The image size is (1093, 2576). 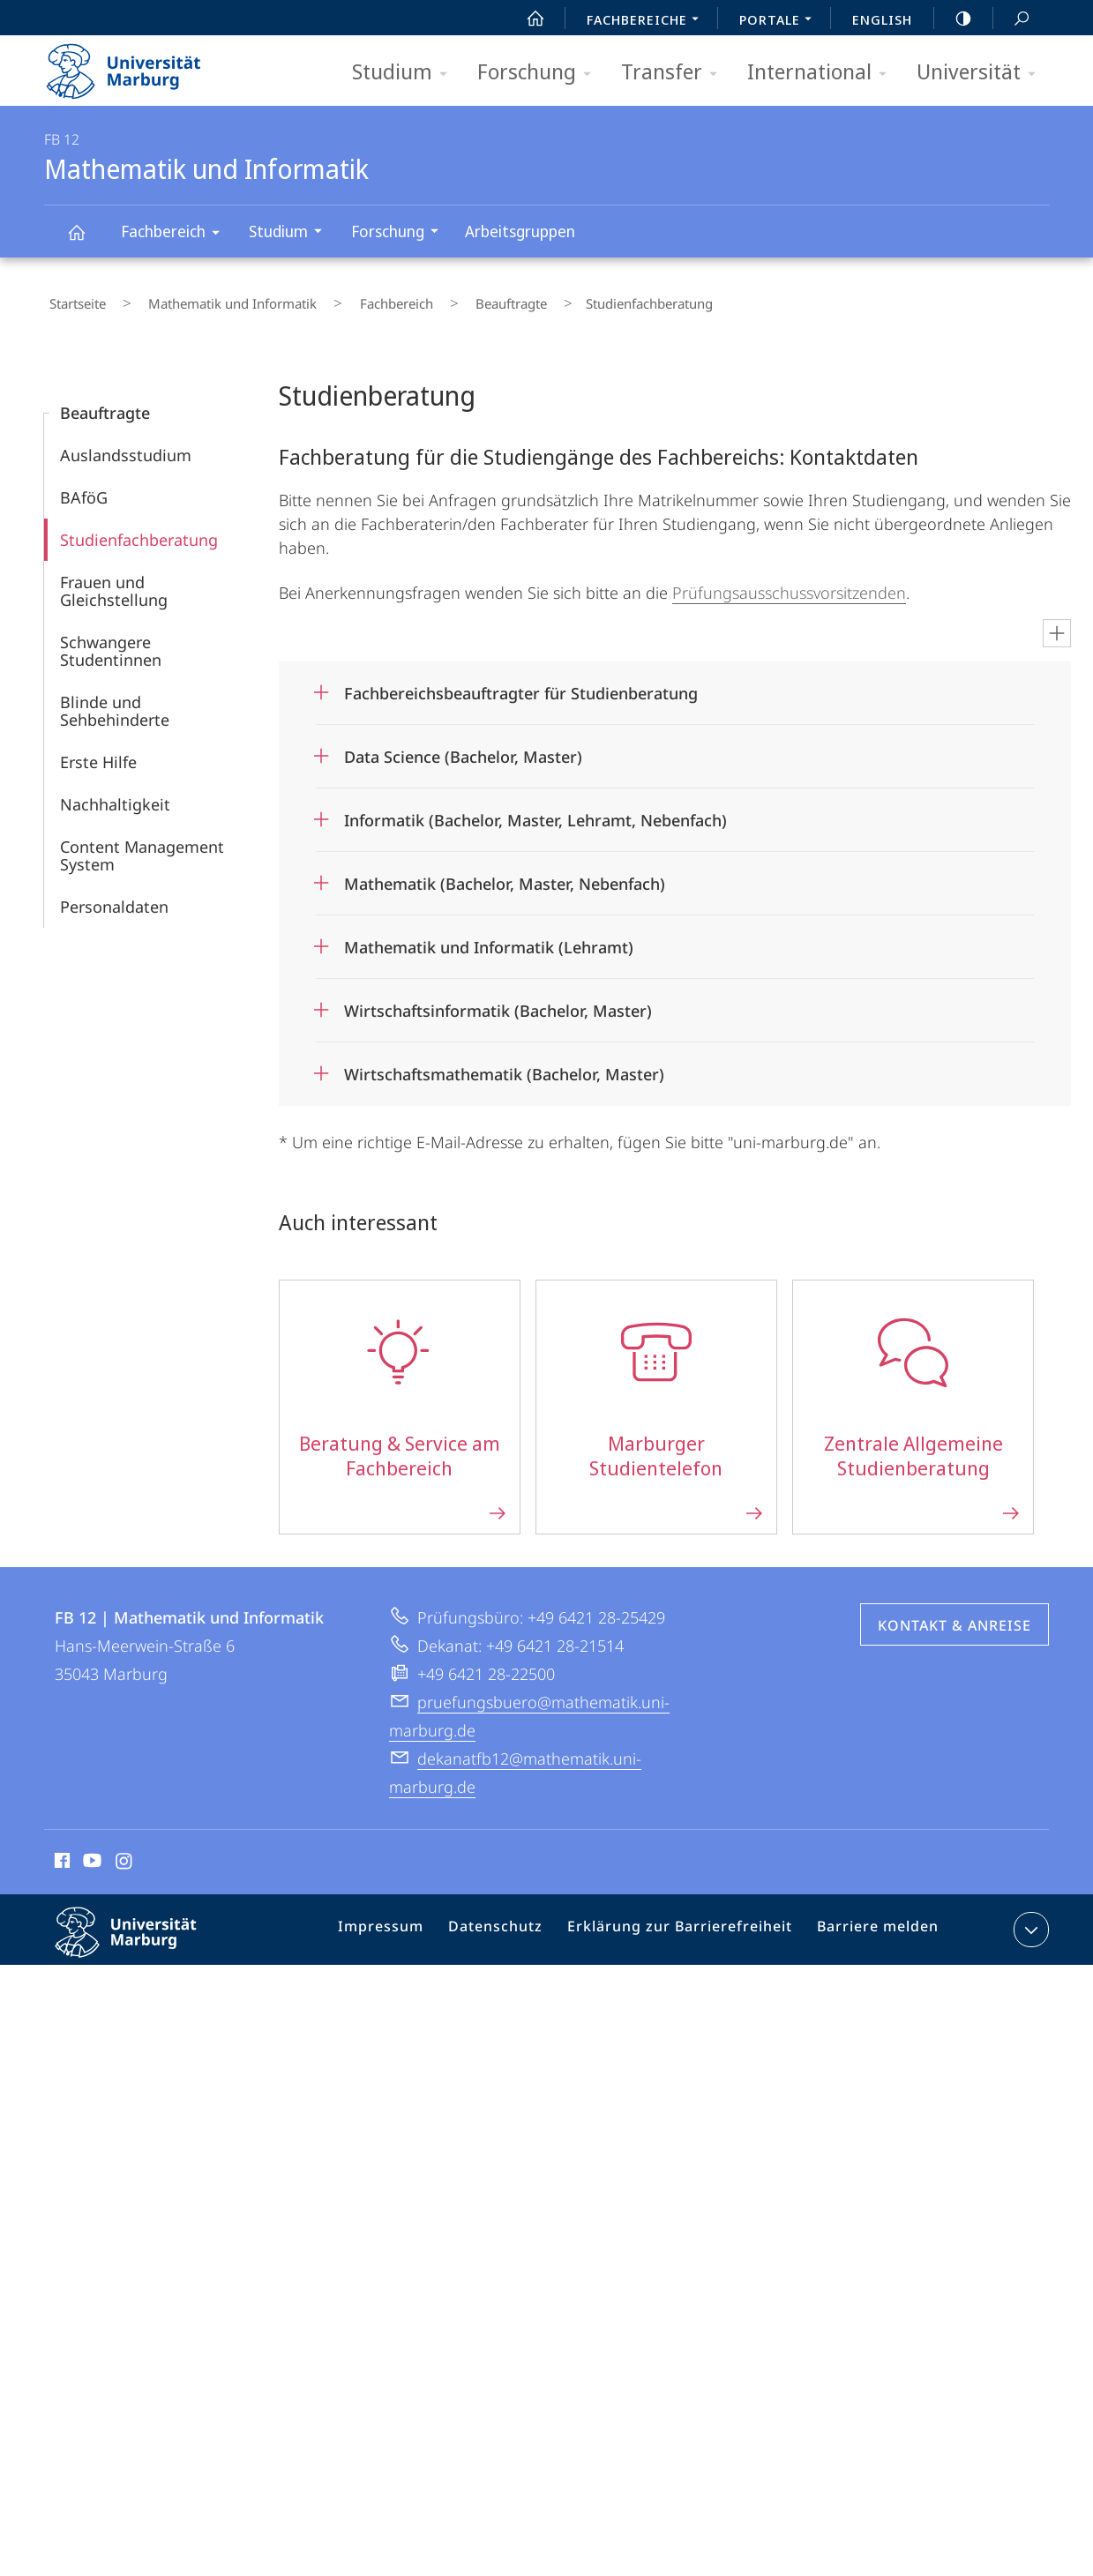 I want to click on Wirtschaftsmathematik (Bachelor, Master), so click(x=504, y=1064).